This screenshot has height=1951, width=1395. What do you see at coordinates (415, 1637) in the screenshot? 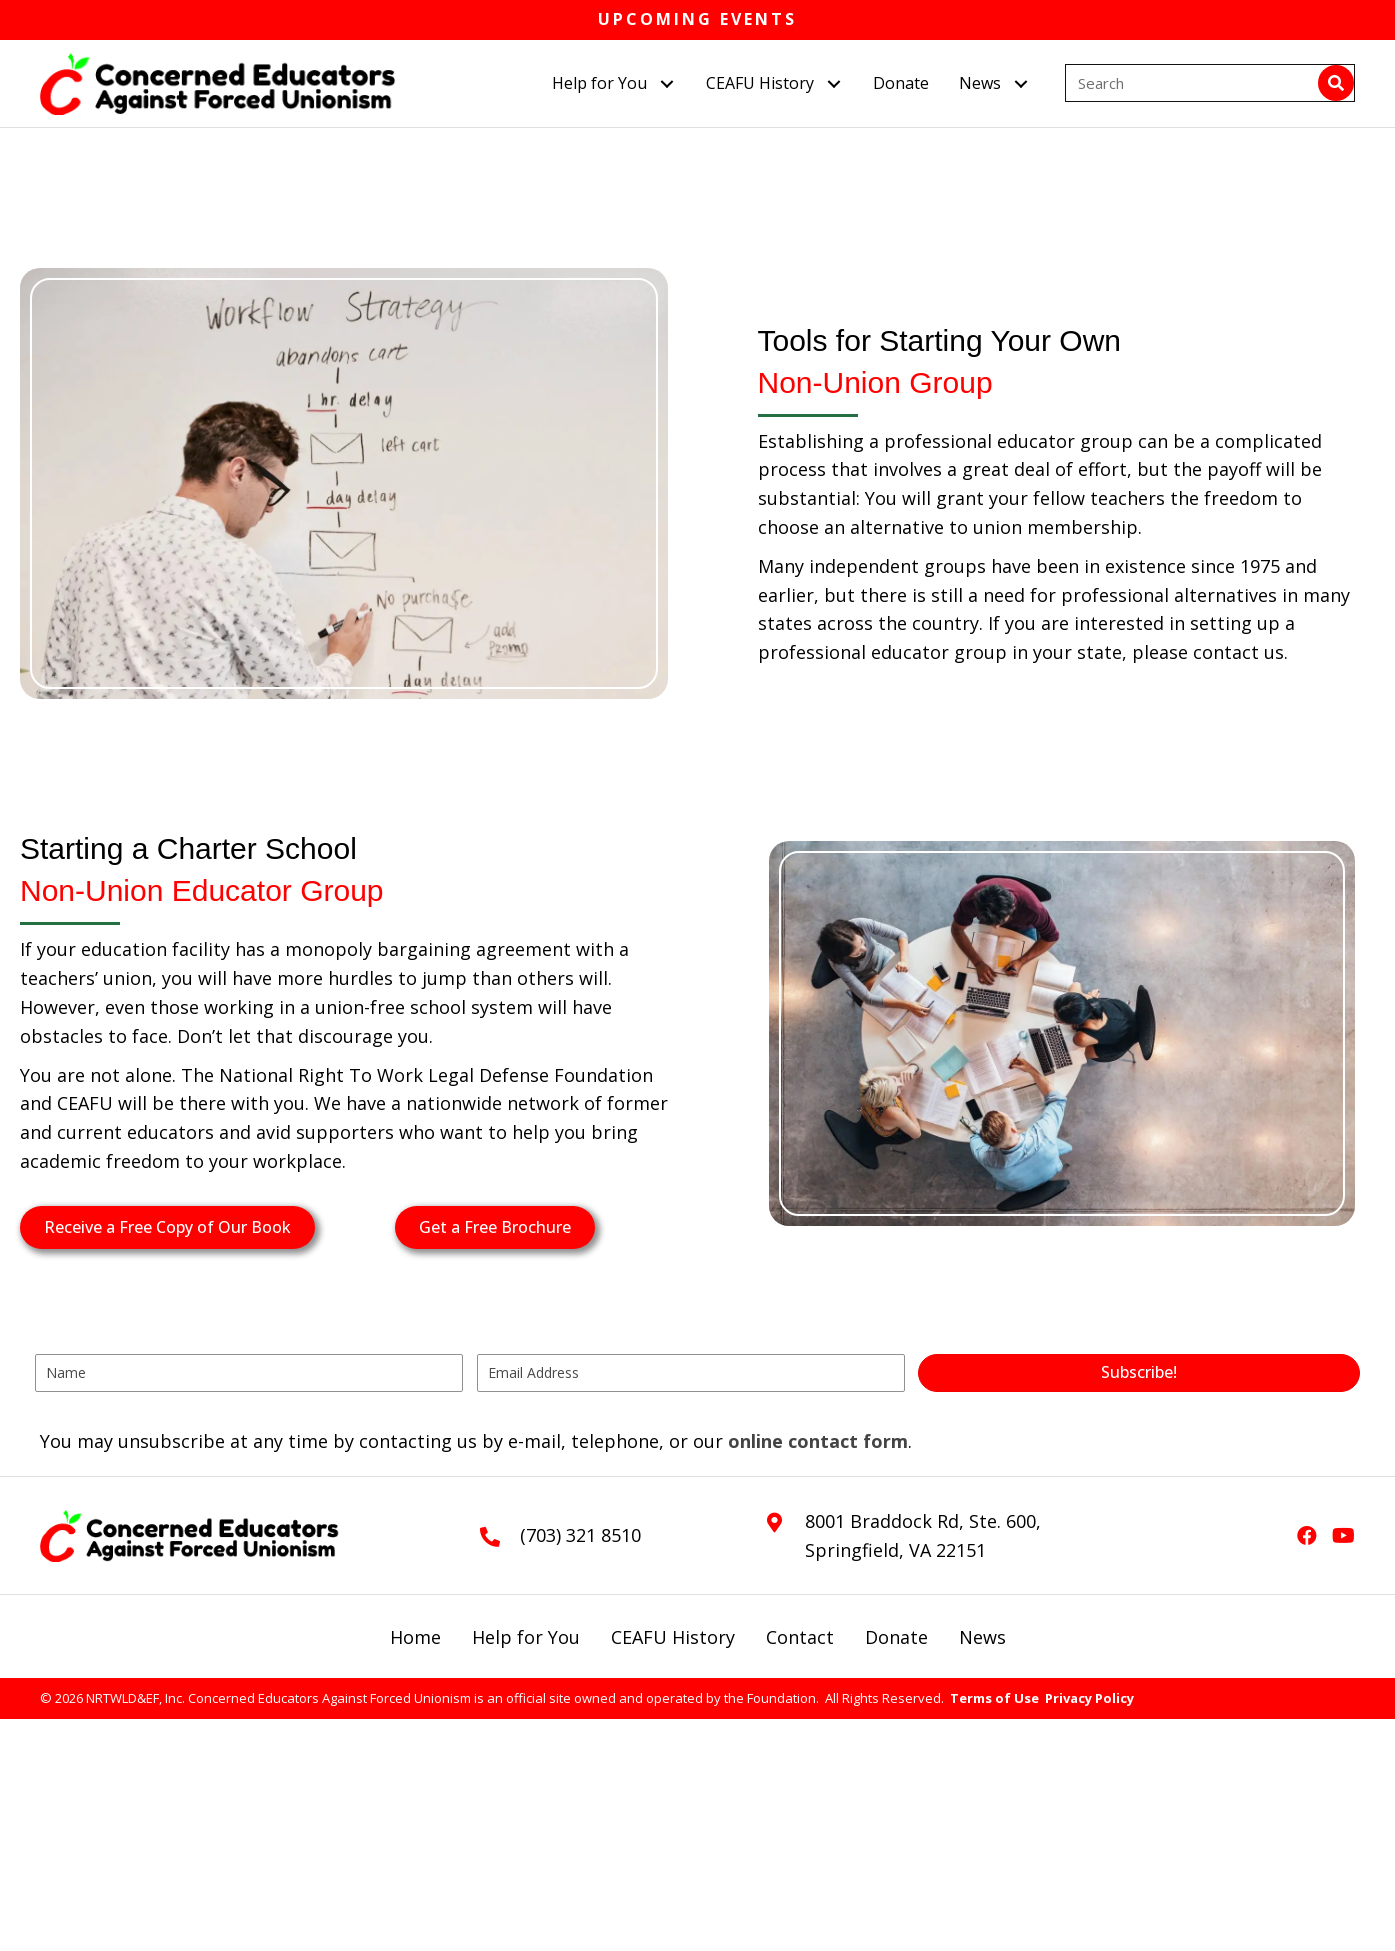
I see `Home` at bounding box center [415, 1637].